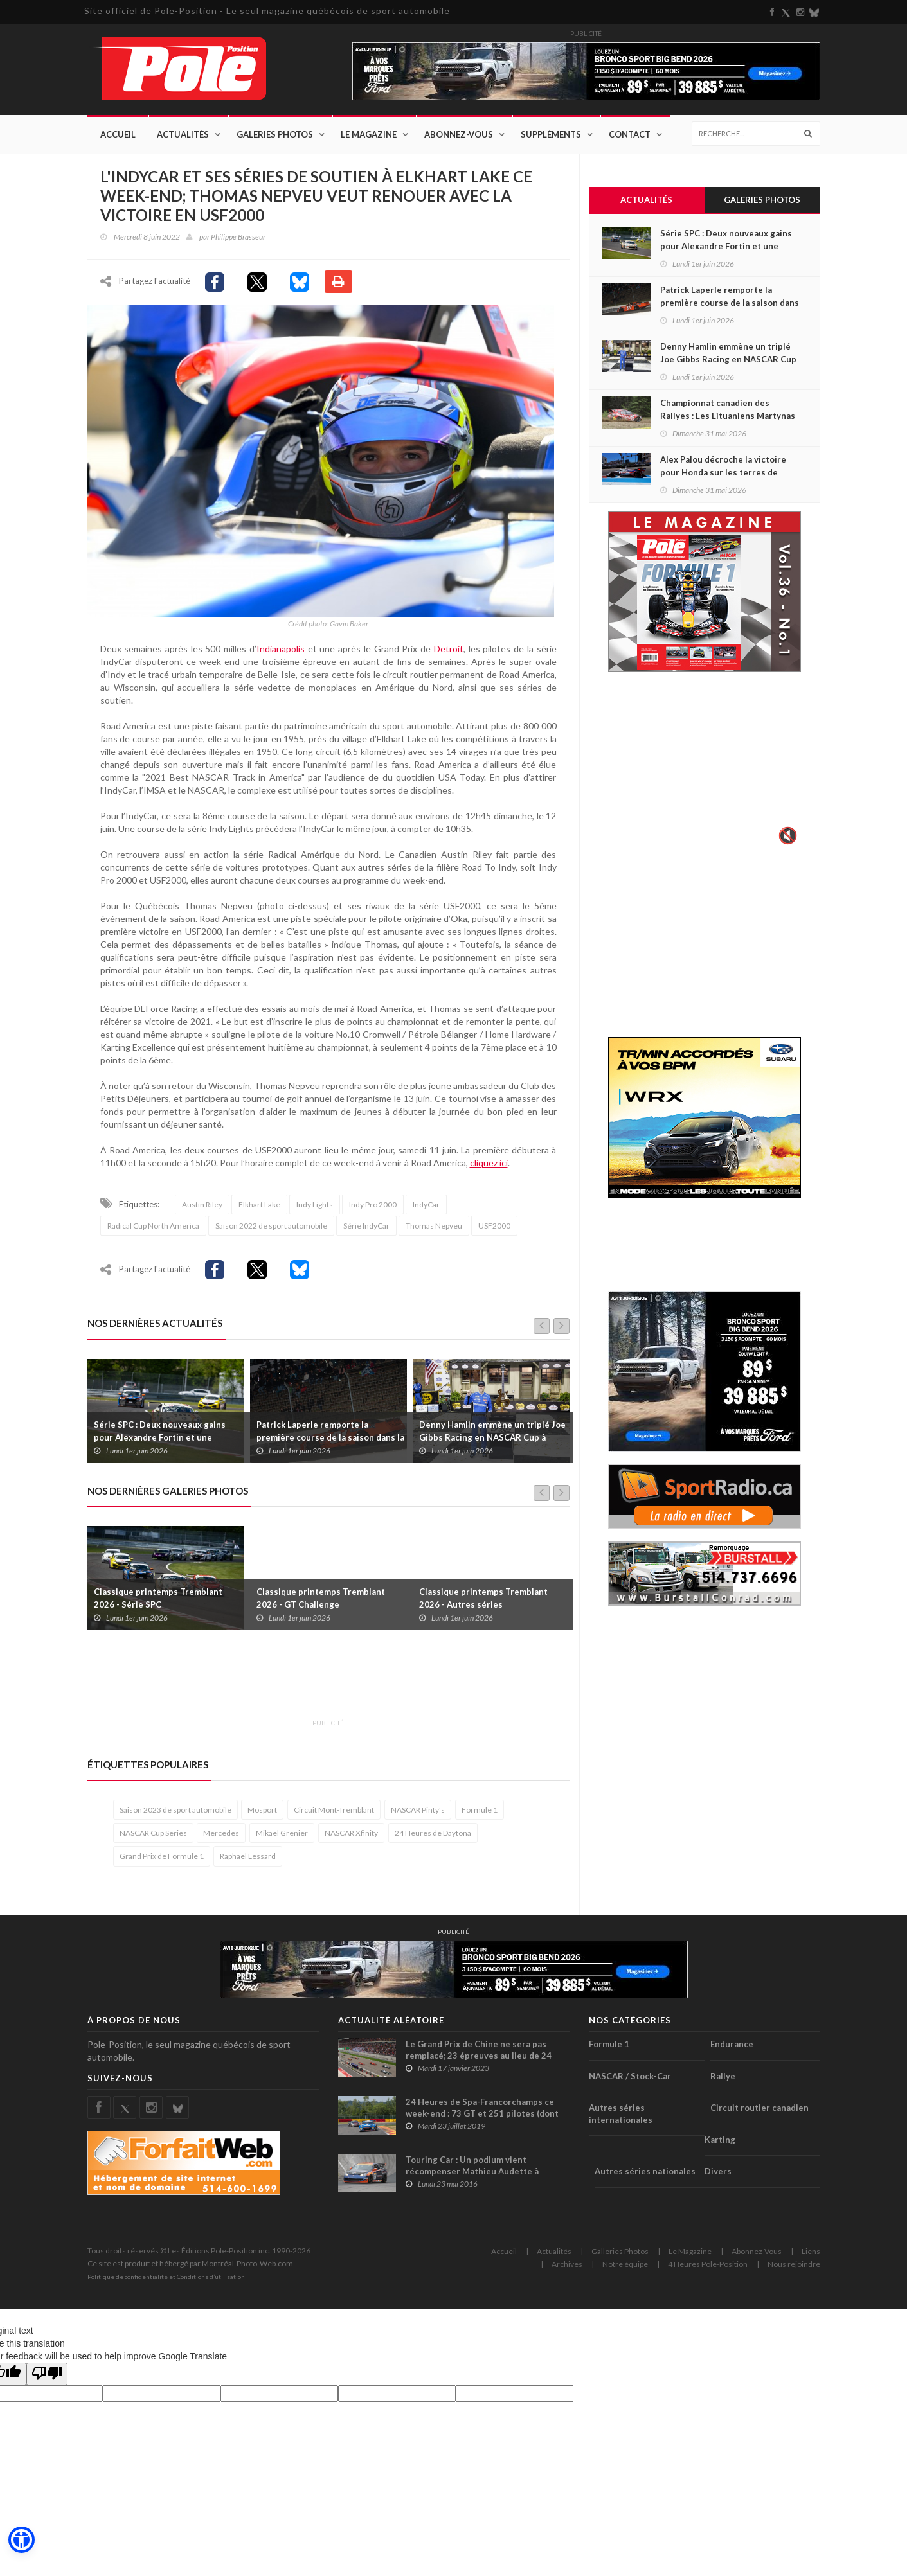 This screenshot has width=907, height=2576. Describe the element at coordinates (489, 1172) in the screenshot. I see `cliquez ici` at that location.